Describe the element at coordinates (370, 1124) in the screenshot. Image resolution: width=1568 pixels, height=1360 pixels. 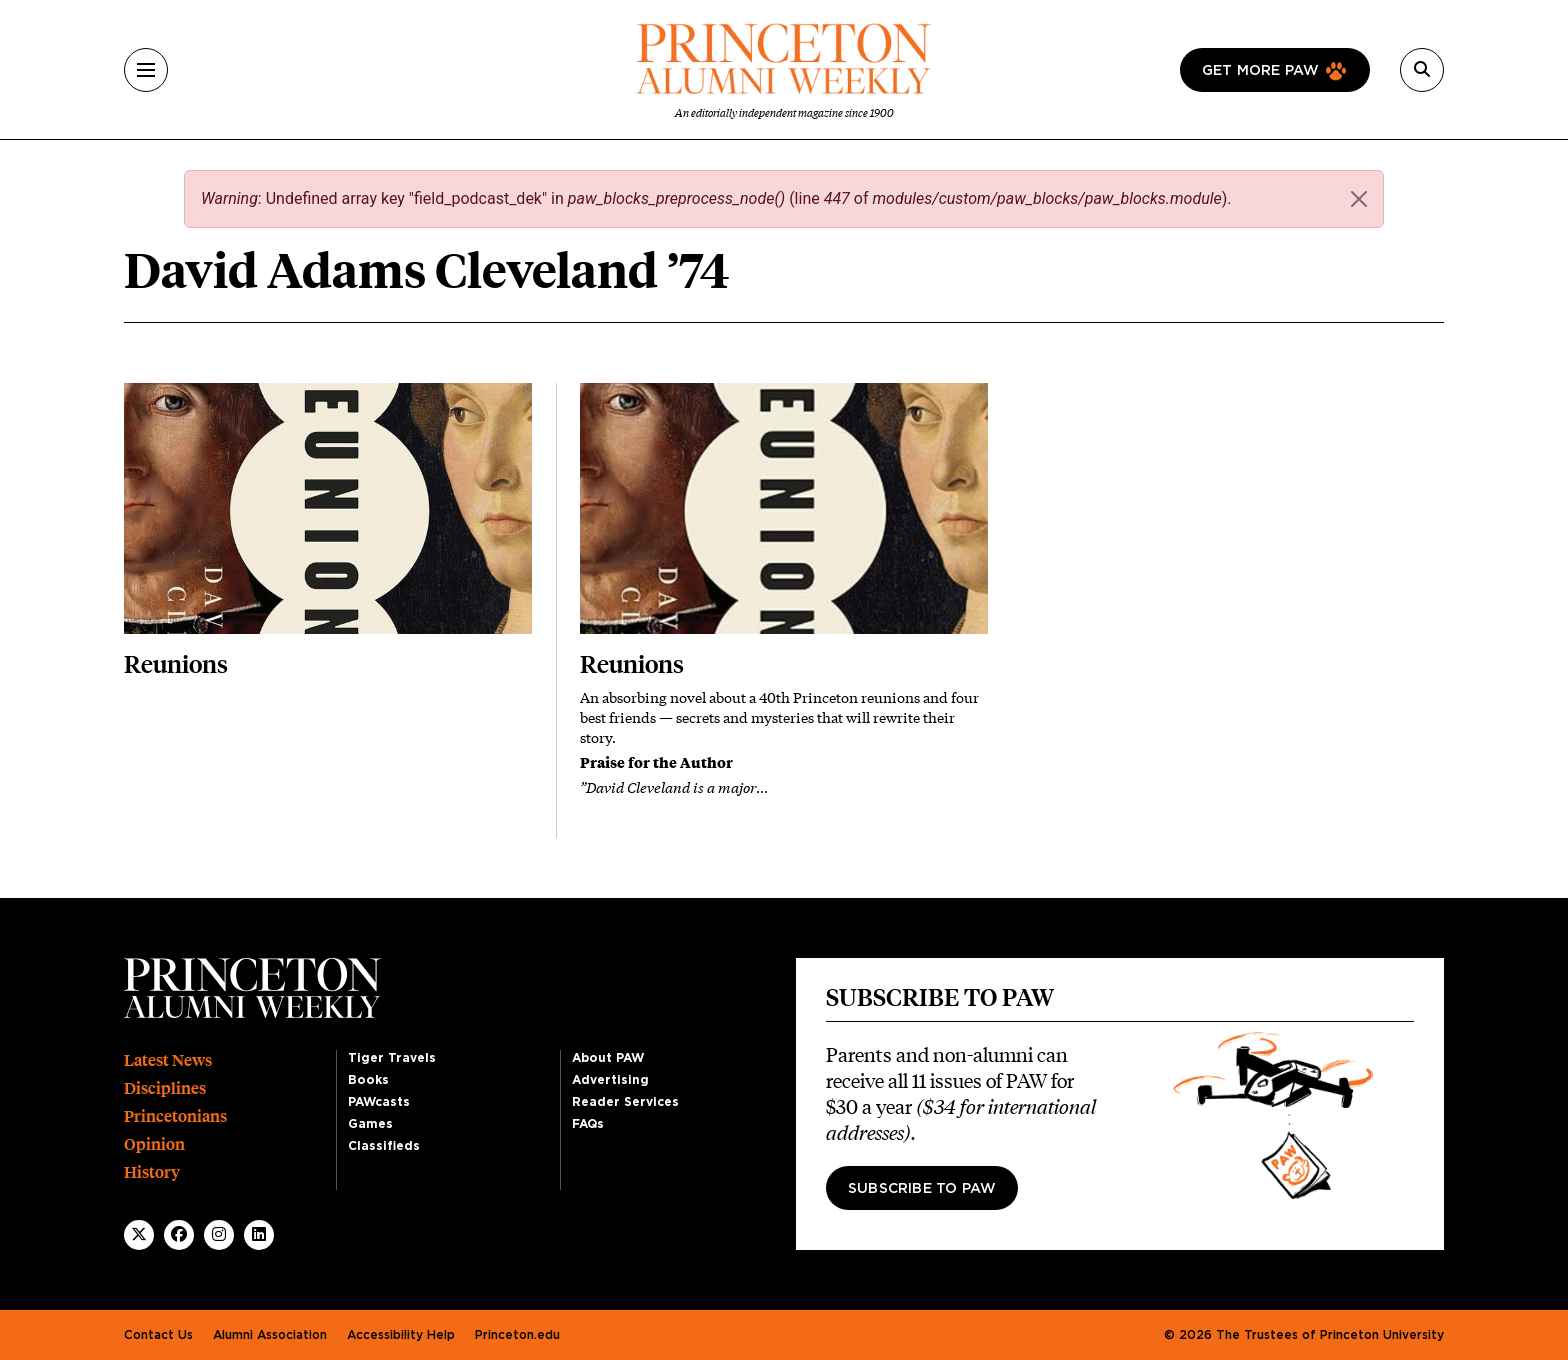
I see `Games` at that location.